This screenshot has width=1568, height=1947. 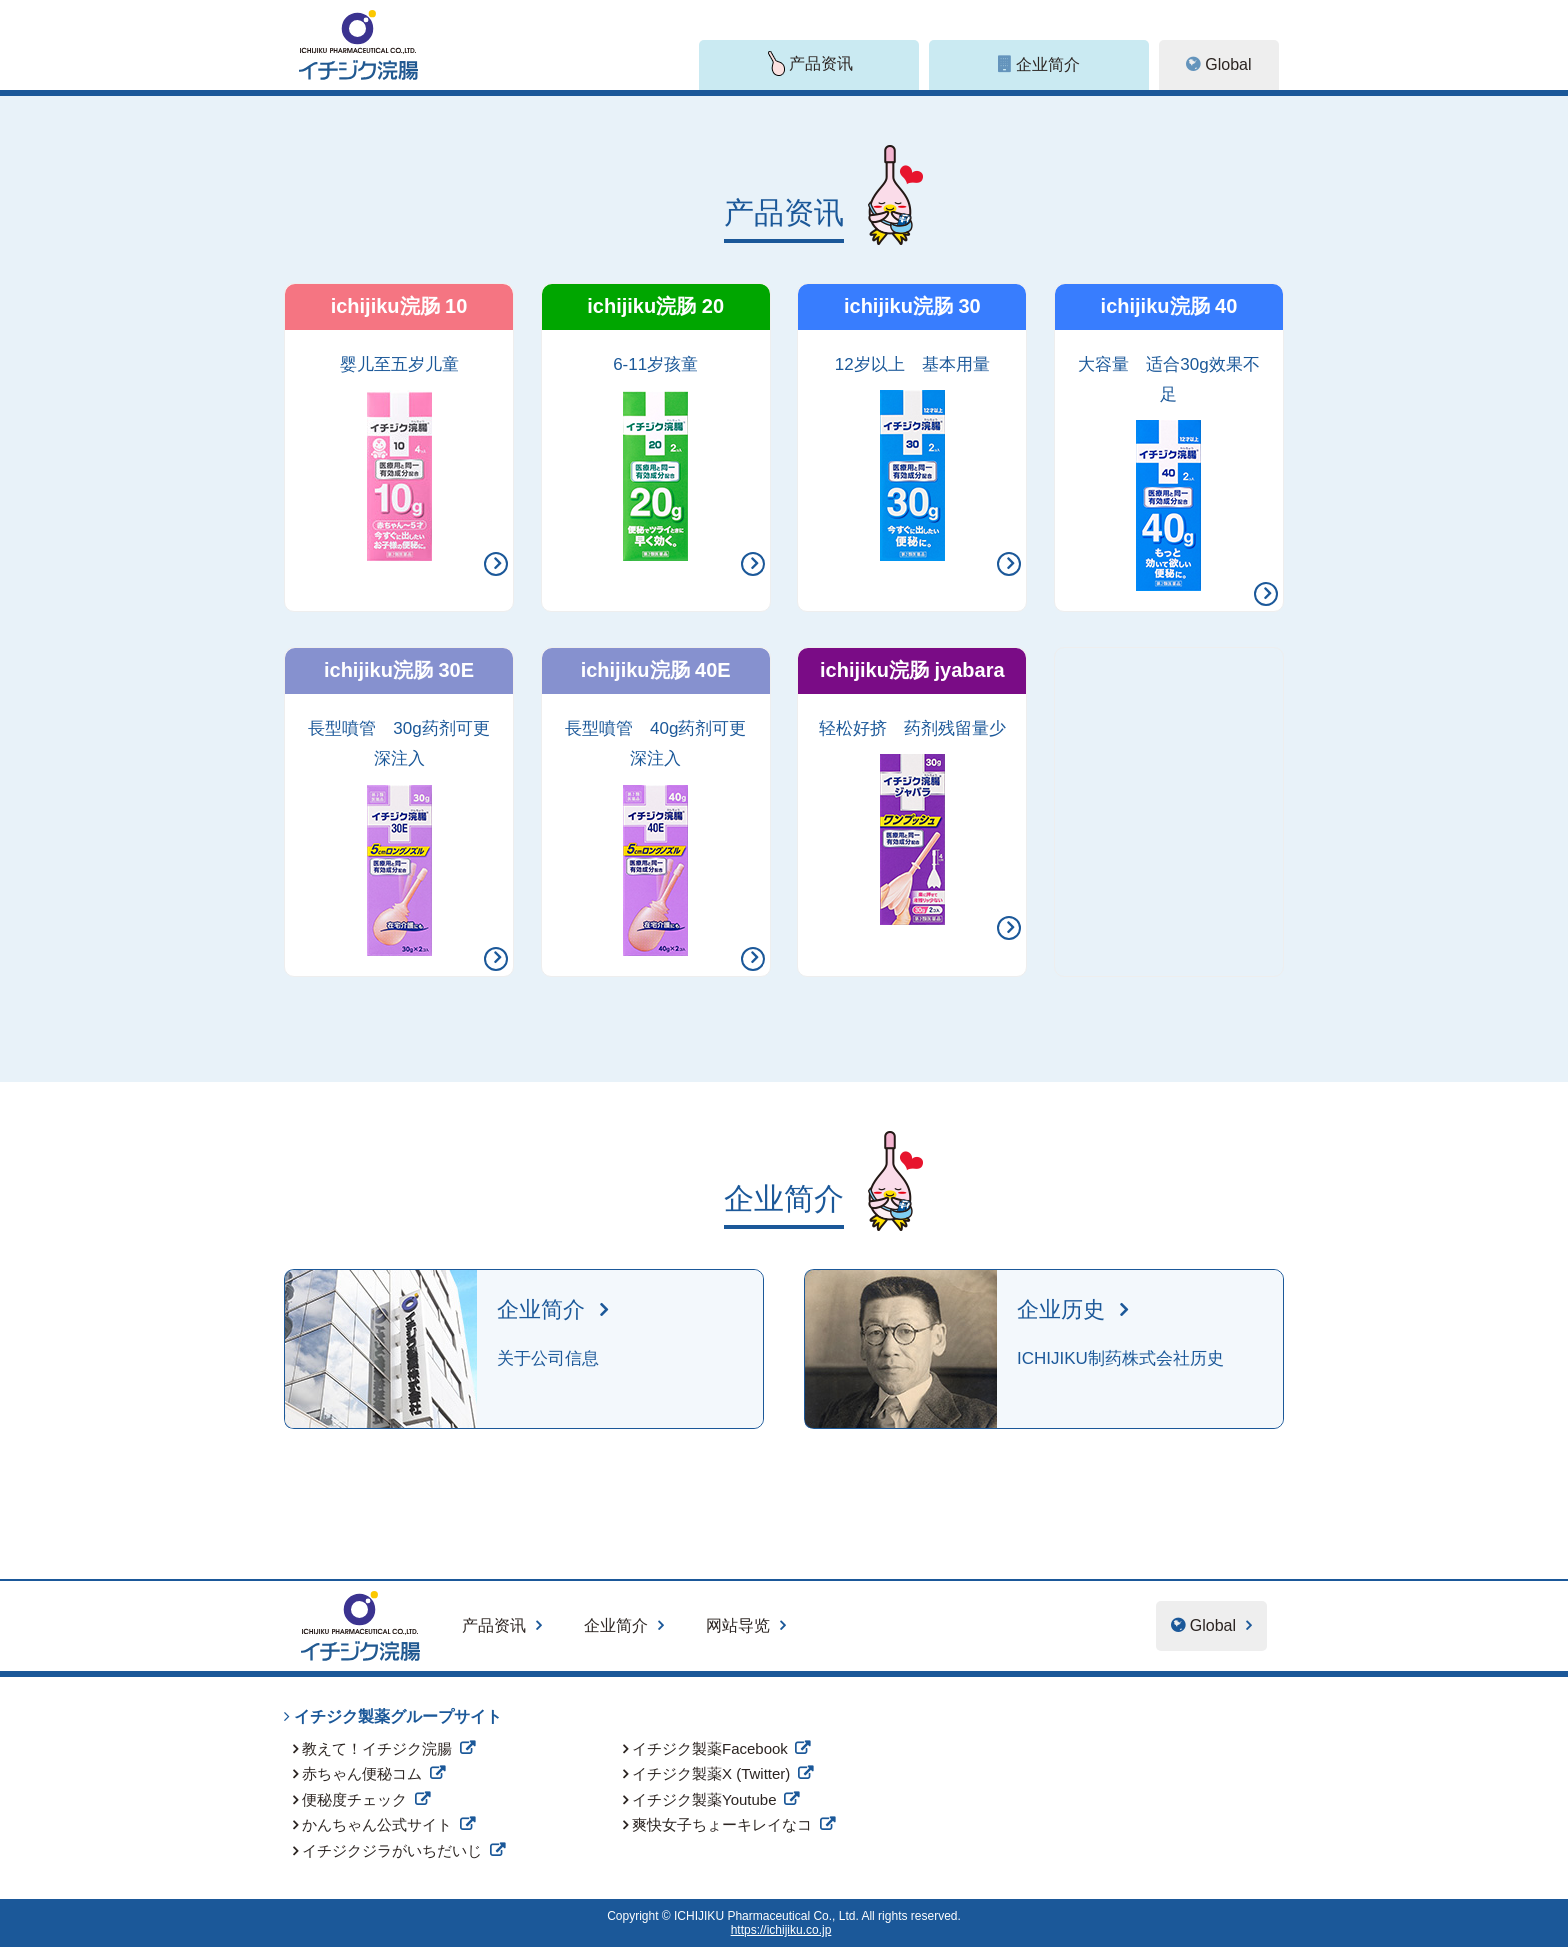 I want to click on 产品资讯, so click(x=494, y=1625).